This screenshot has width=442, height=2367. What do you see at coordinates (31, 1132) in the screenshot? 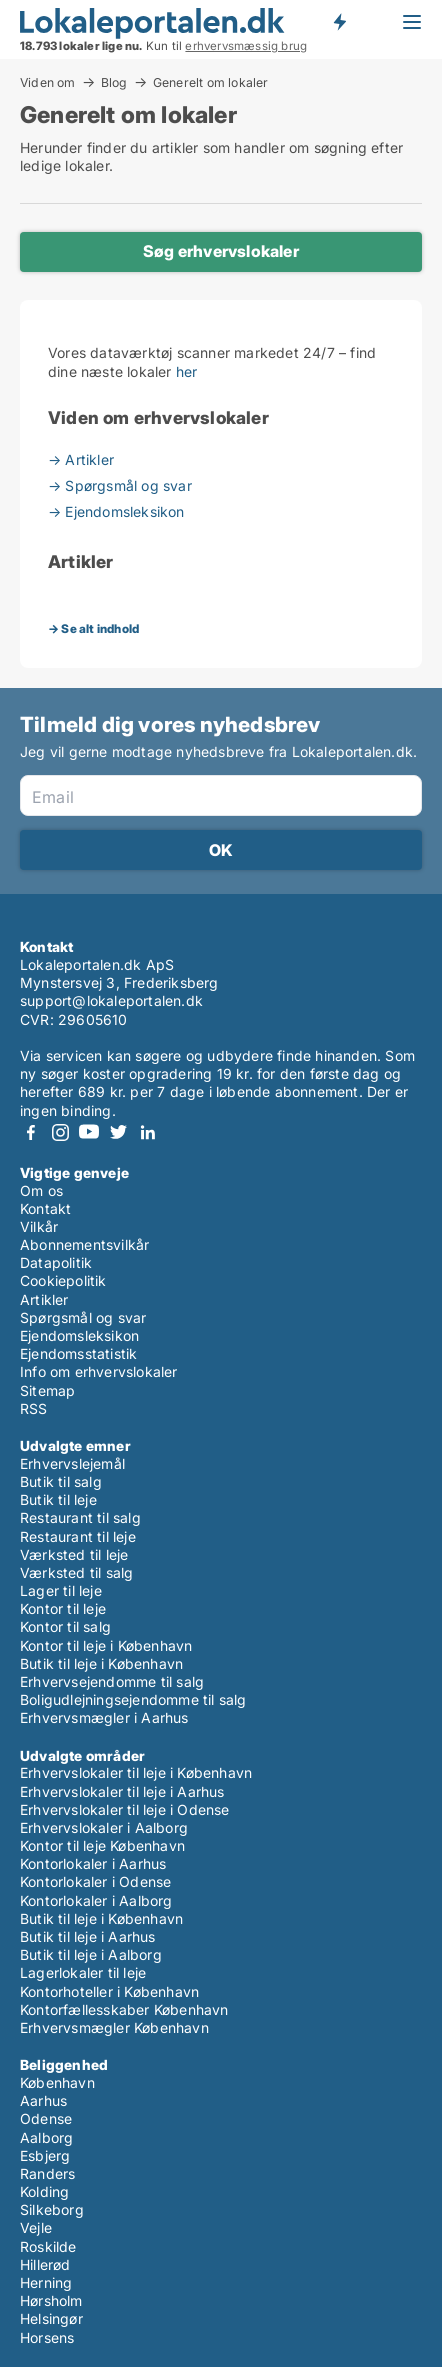
I see `Facebook` at bounding box center [31, 1132].